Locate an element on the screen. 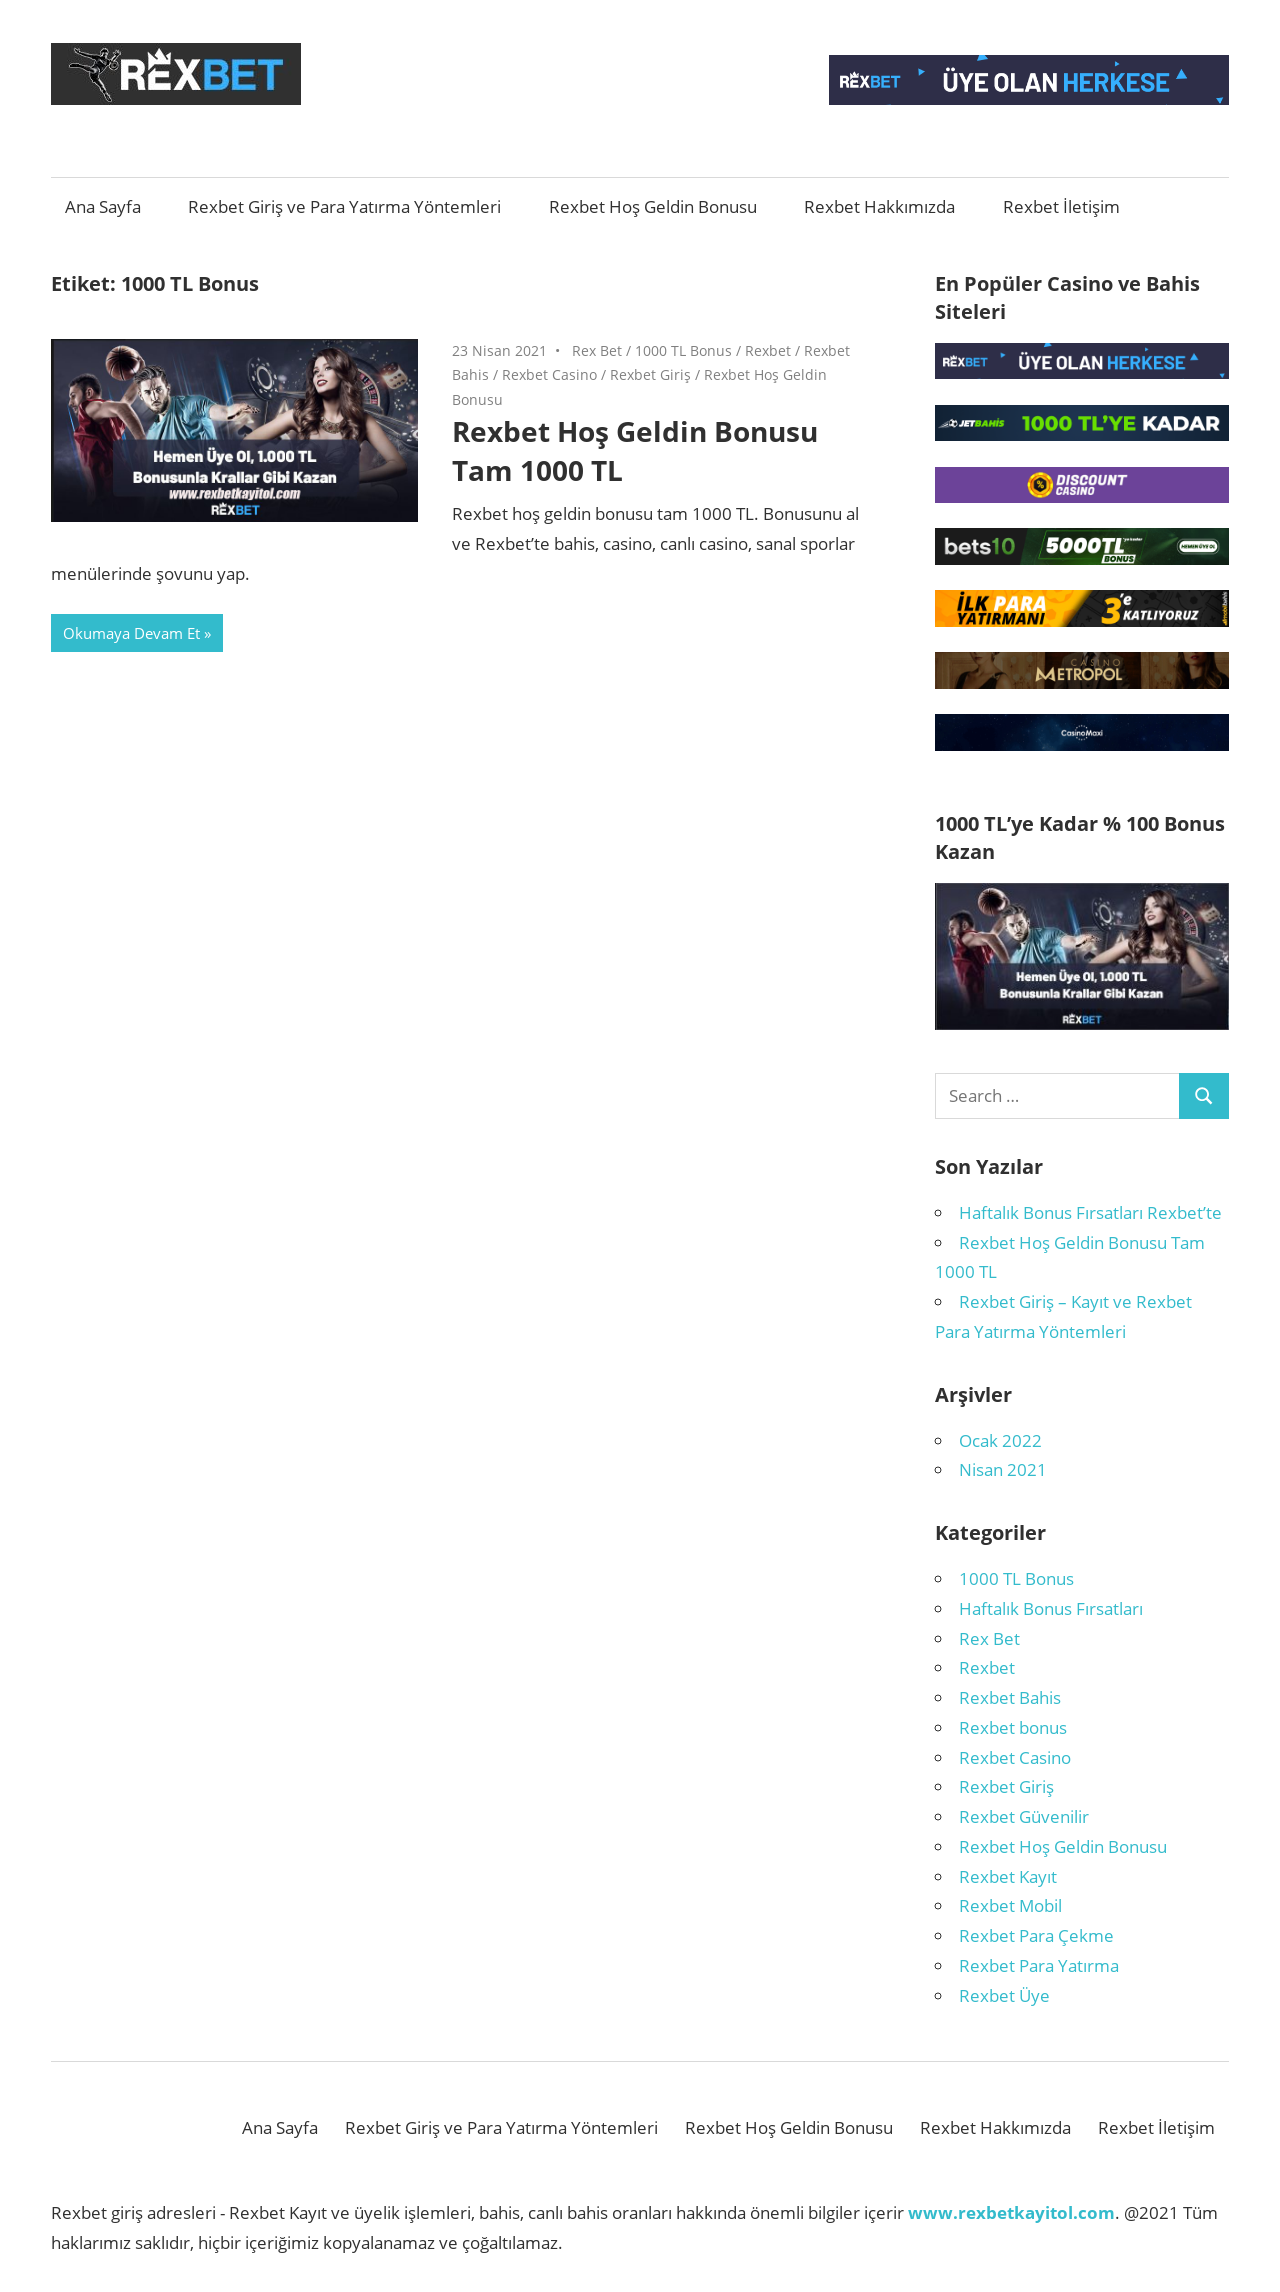 The width and height of the screenshot is (1280, 2292). Rexbet Giriş is located at coordinates (650, 374).